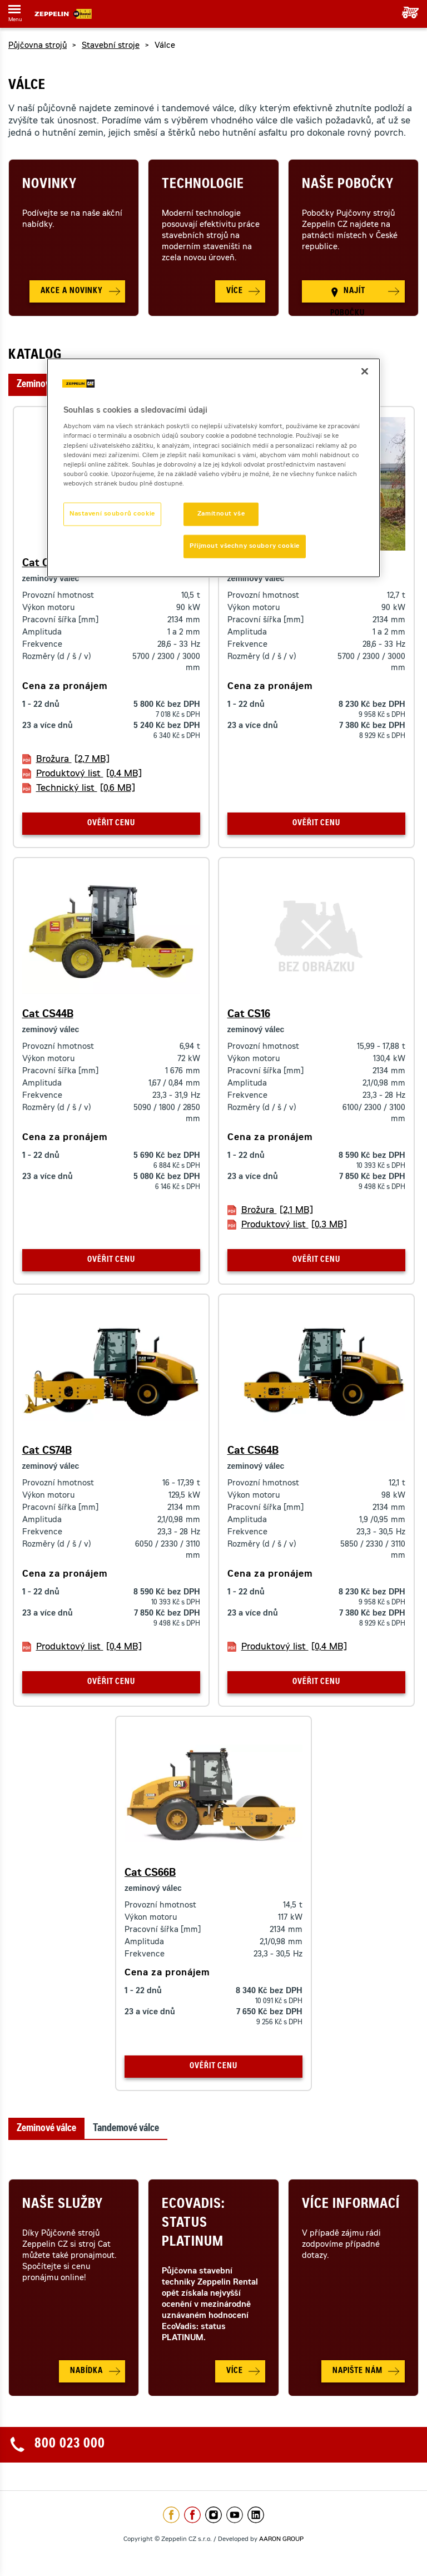 This screenshot has width=427, height=2576. I want to click on Produktový list, so click(89, 774).